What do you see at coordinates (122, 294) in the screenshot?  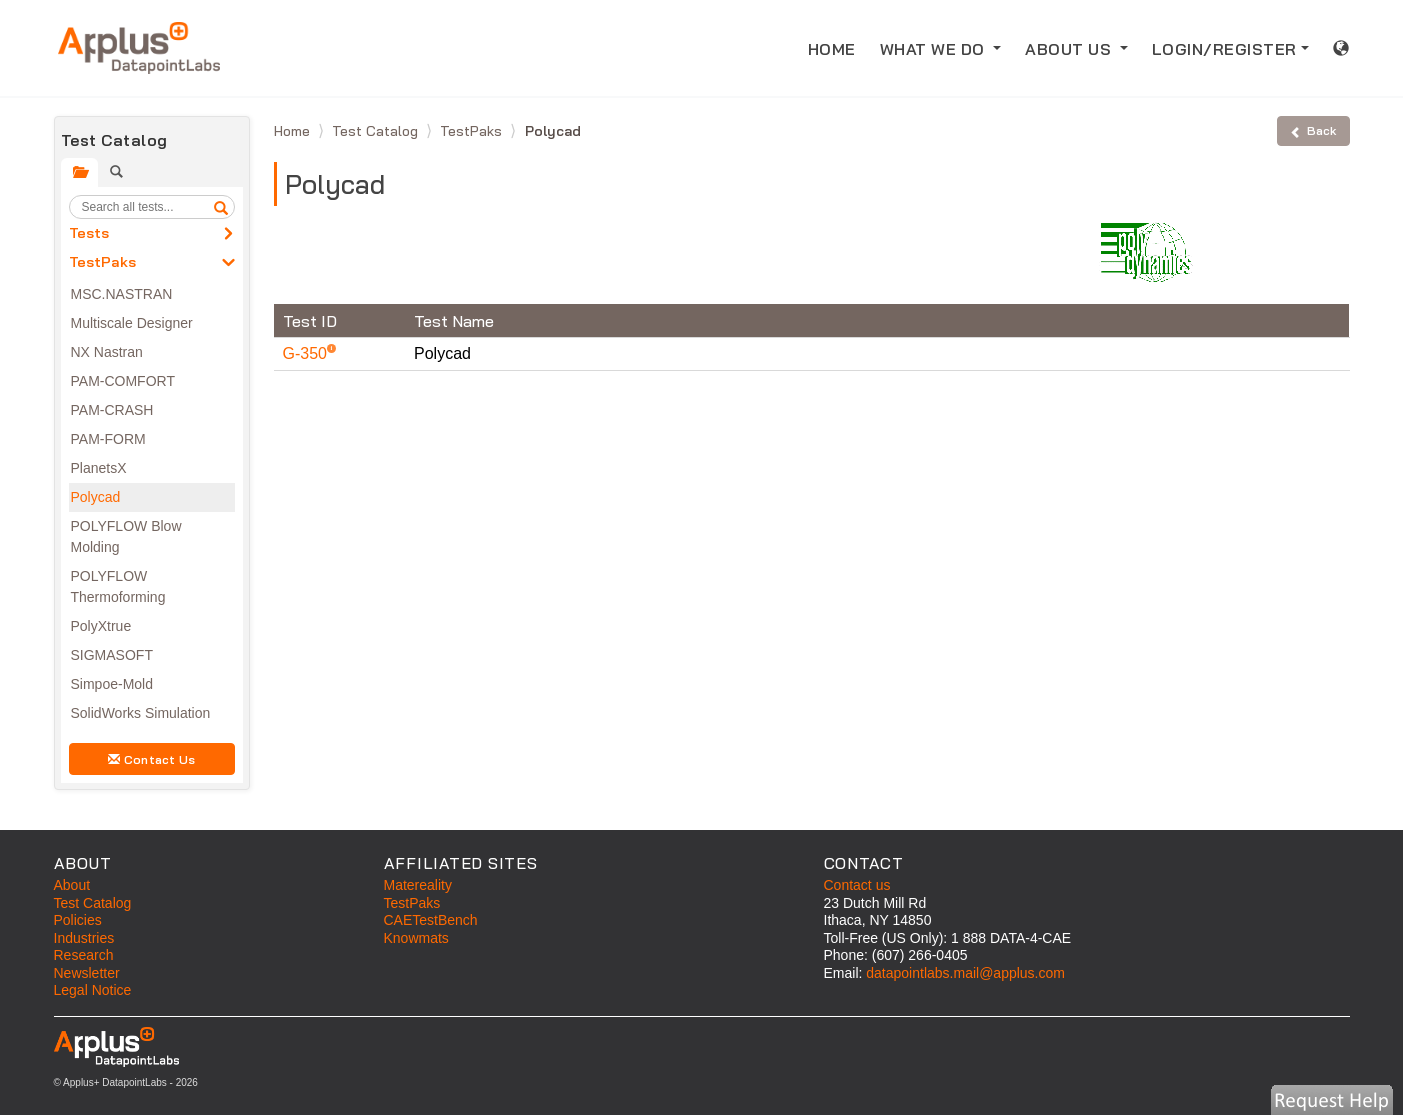 I see `MSC.NASTRAN` at bounding box center [122, 294].